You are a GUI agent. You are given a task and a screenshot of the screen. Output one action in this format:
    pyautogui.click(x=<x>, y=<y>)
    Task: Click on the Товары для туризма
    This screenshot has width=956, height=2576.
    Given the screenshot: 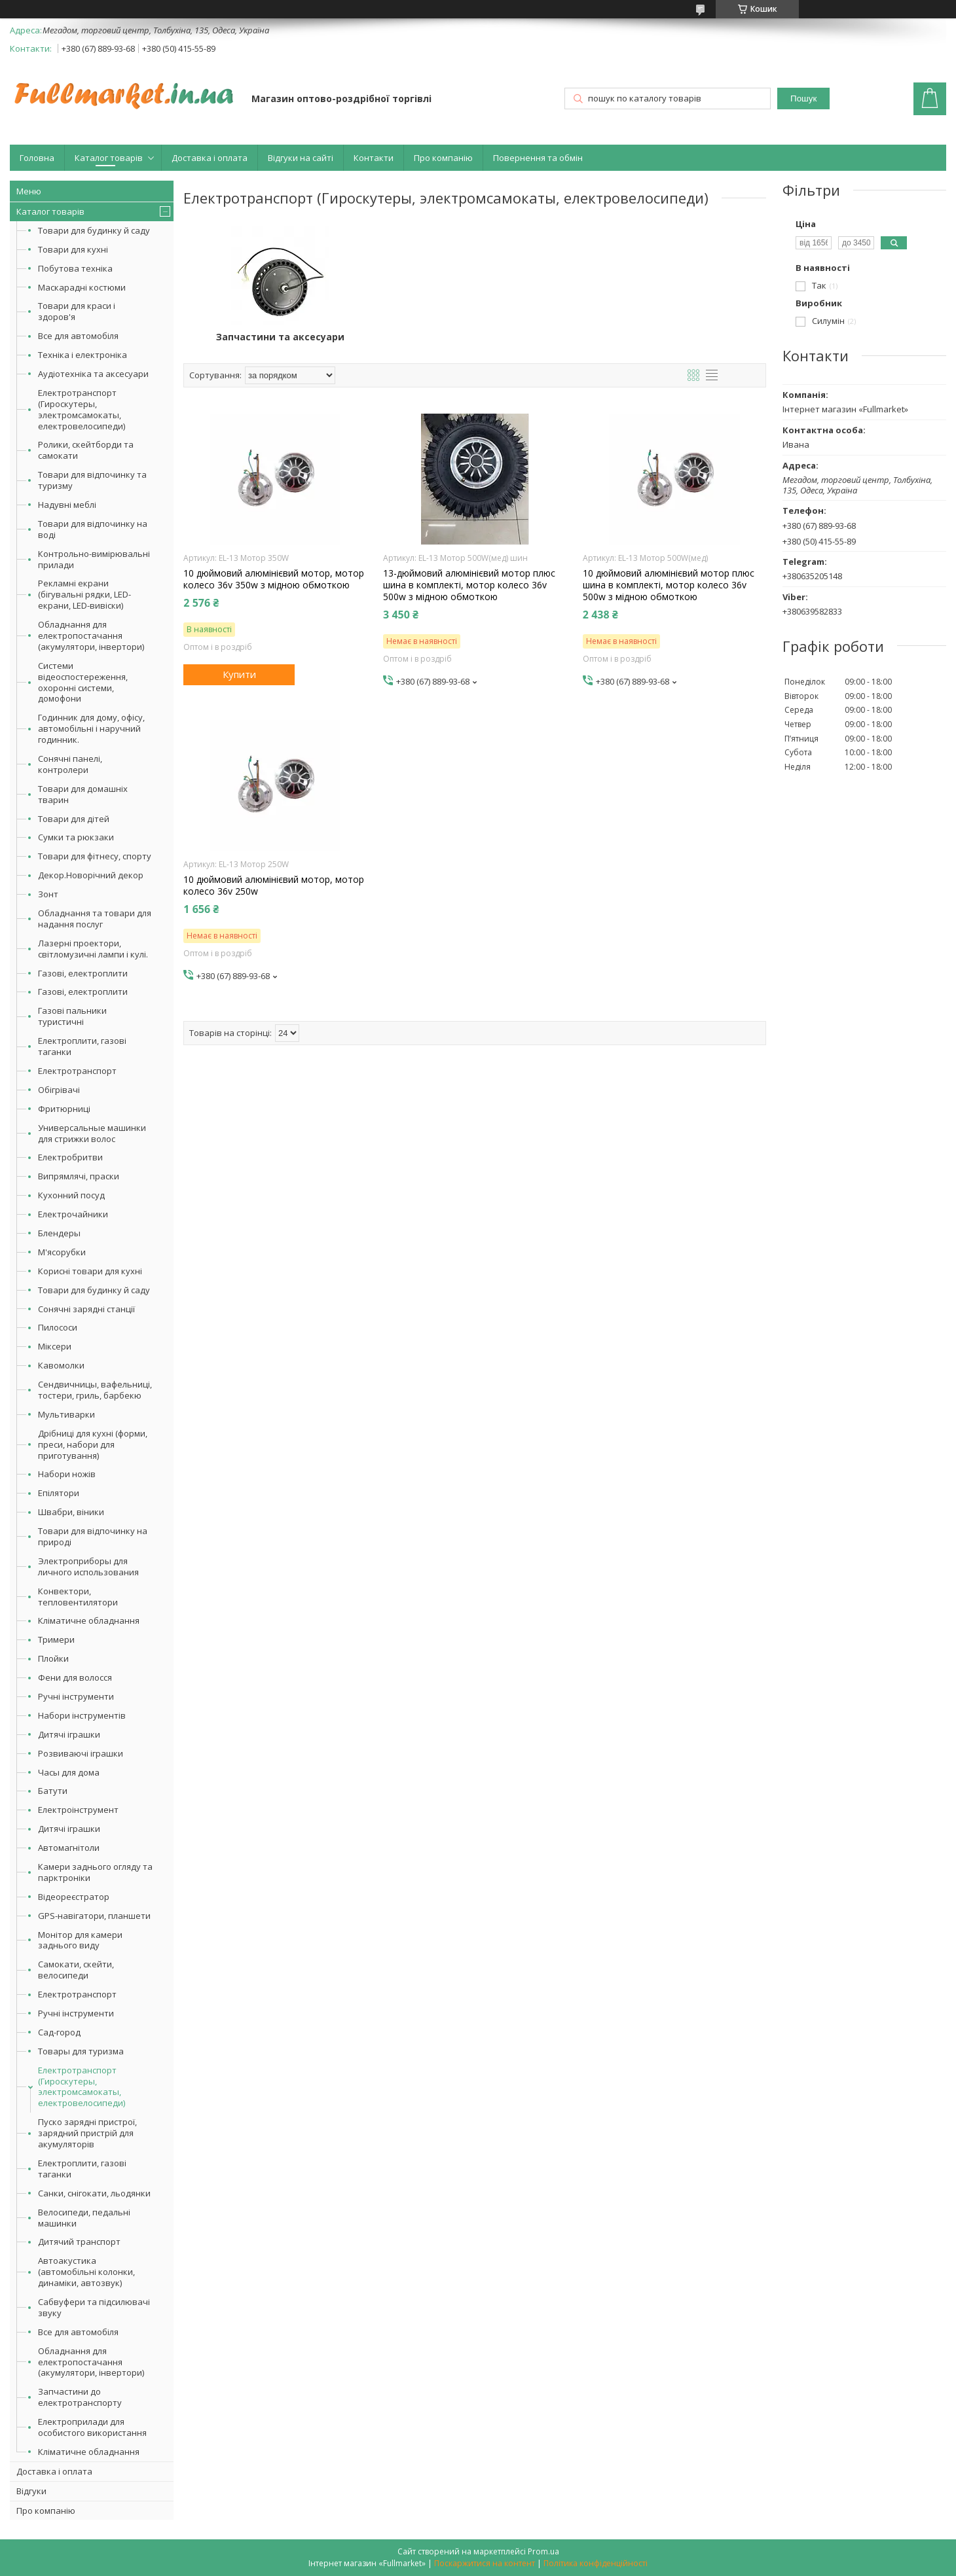 What is the action you would take?
    pyautogui.click(x=81, y=2051)
    